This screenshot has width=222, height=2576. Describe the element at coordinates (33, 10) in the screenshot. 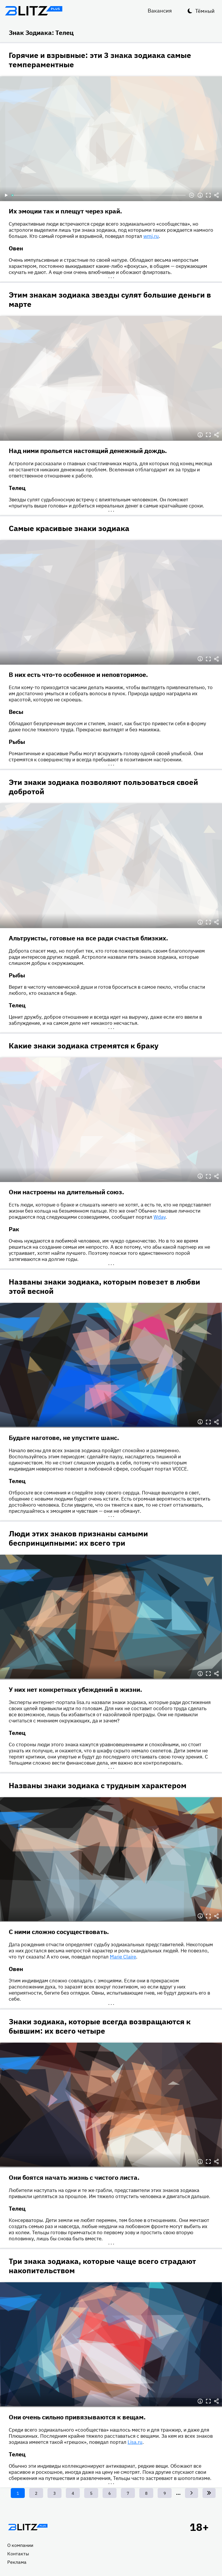

I see `Блитц плюс` at that location.